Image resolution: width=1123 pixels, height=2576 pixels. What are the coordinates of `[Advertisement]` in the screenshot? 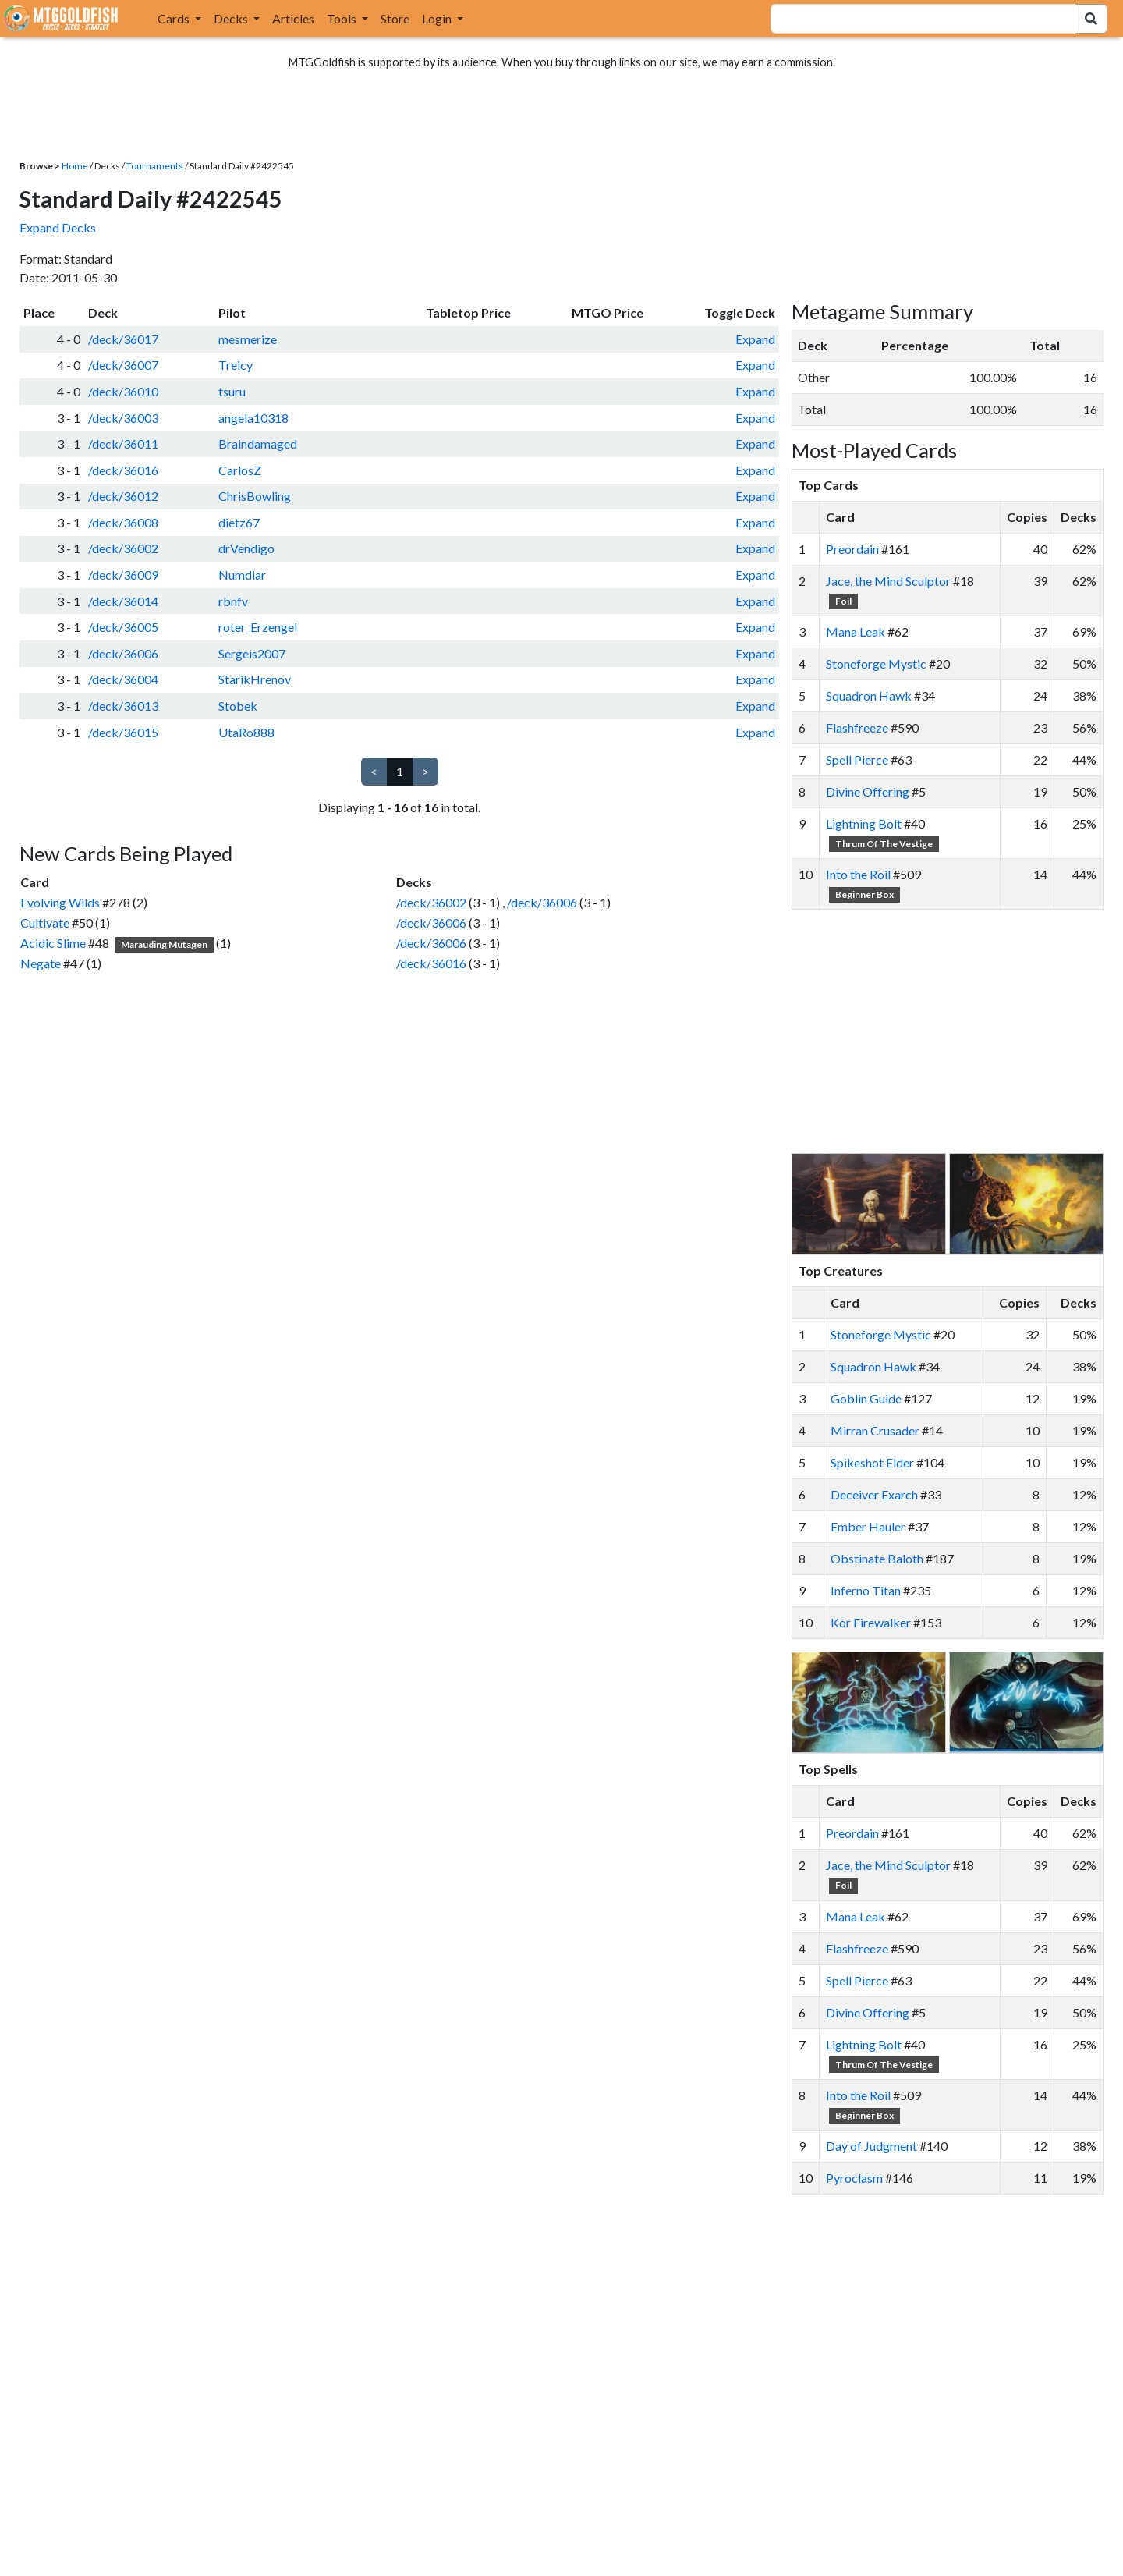 It's located at (962, 1031).